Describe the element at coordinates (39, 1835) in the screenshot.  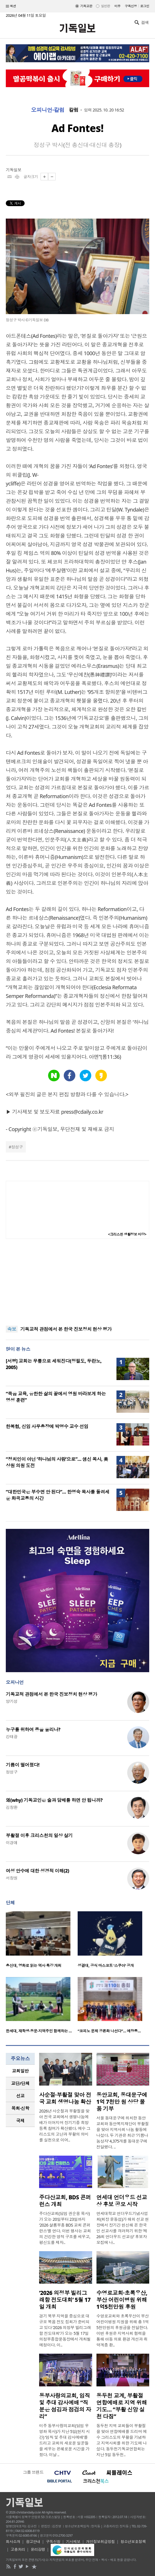
I see `부활절 이후 크리스천의 일상 살기` at that location.